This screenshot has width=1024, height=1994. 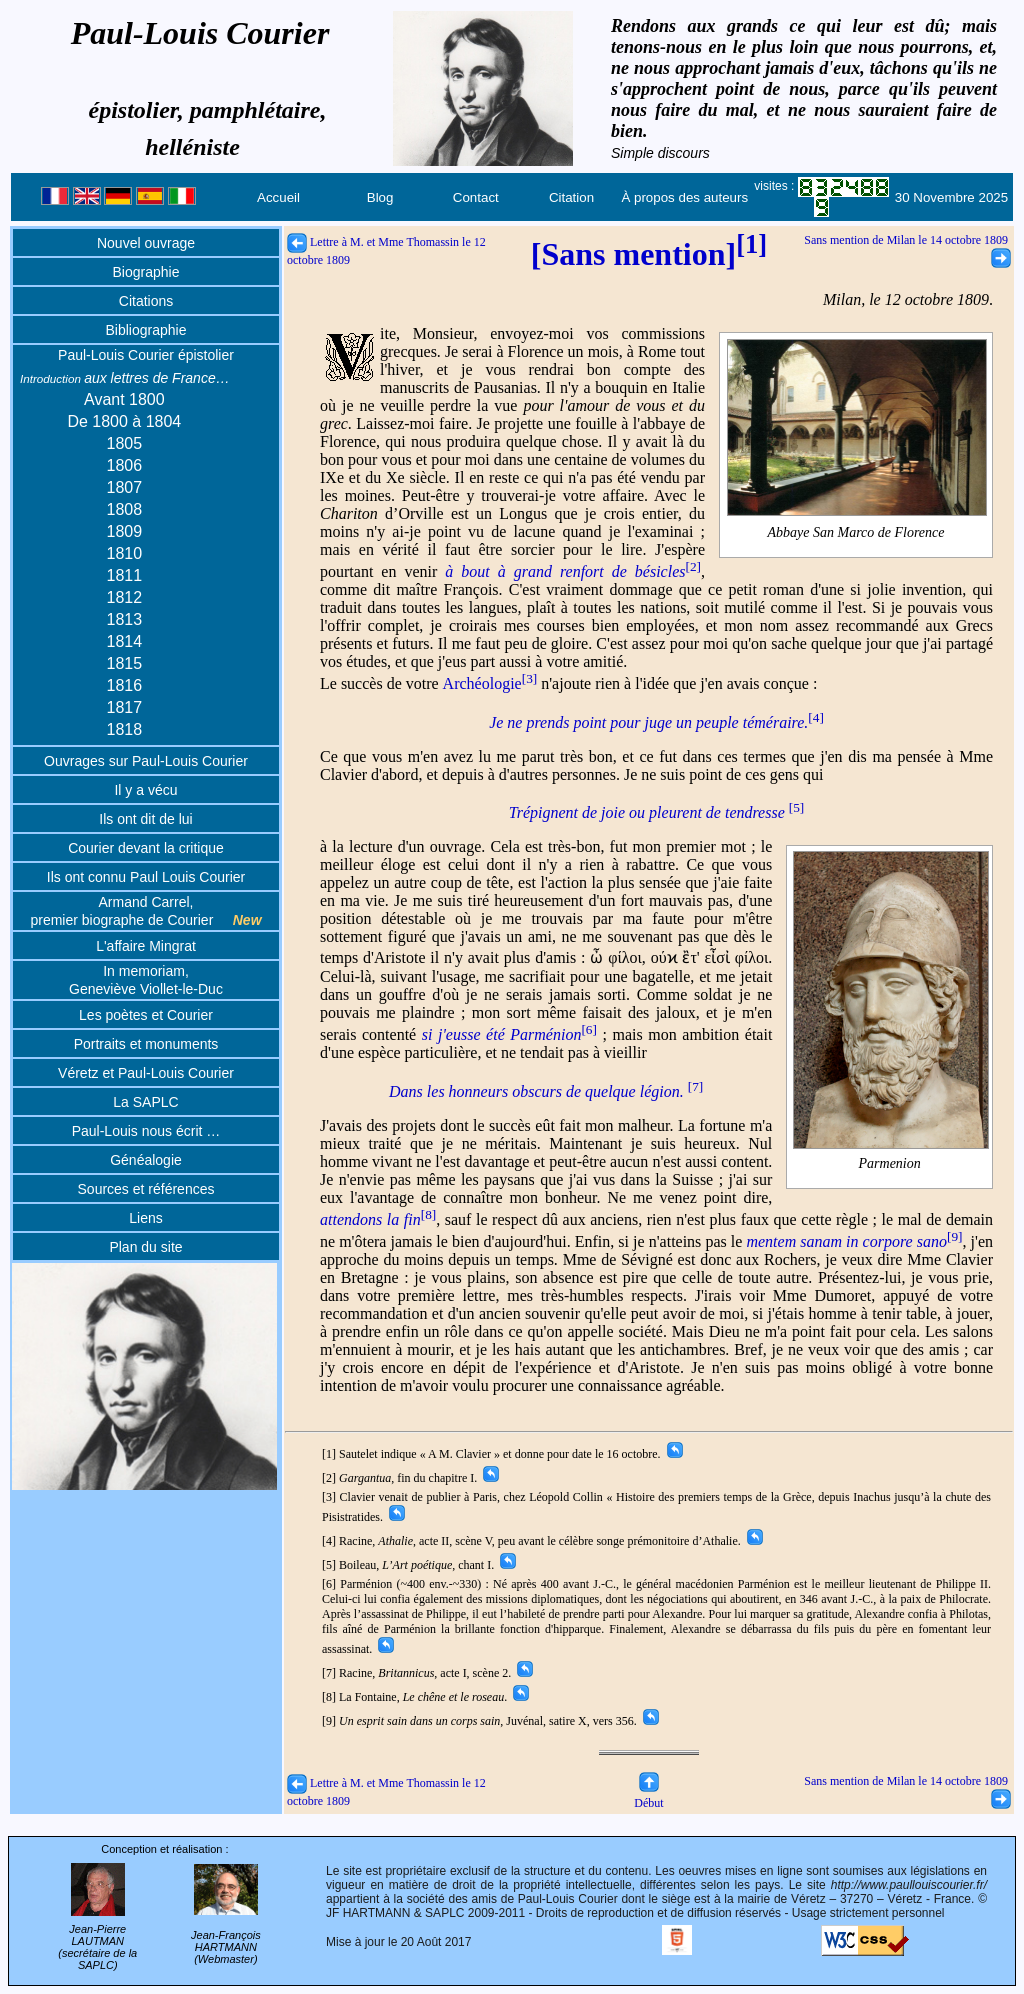 I want to click on L'affaire Mingrat, so click(x=146, y=946).